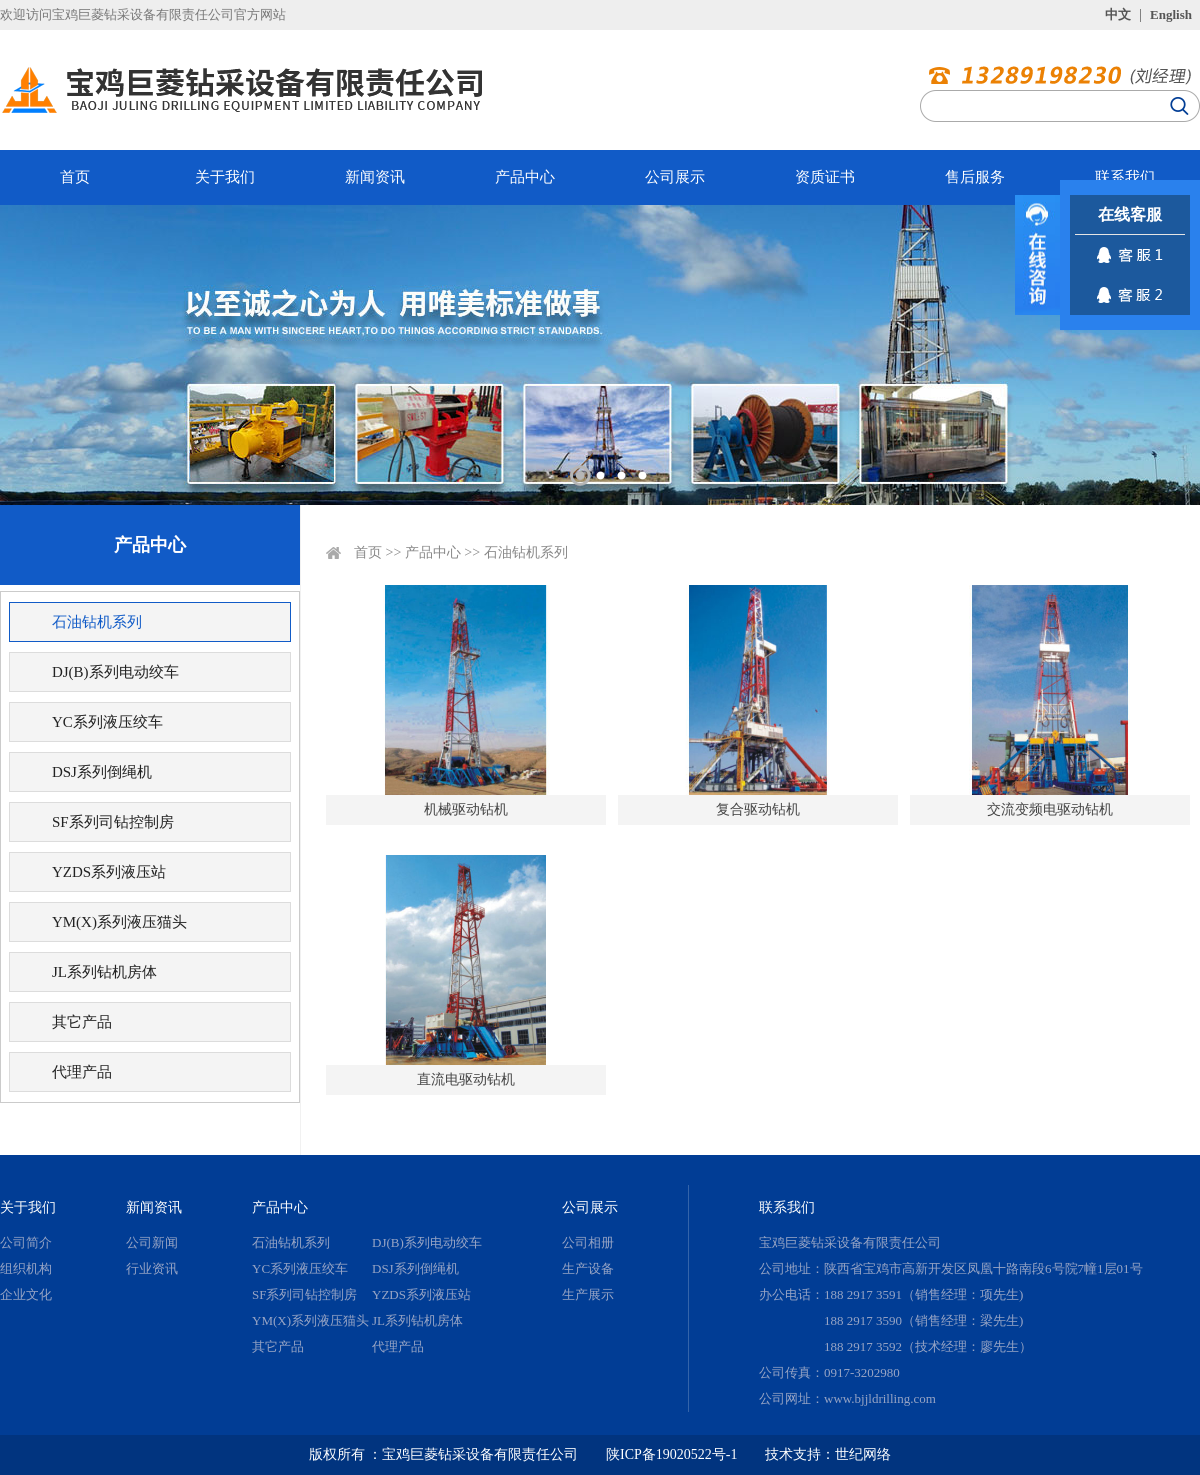 The width and height of the screenshot is (1200, 1475). I want to click on JL系列钻机房体, so click(104, 972).